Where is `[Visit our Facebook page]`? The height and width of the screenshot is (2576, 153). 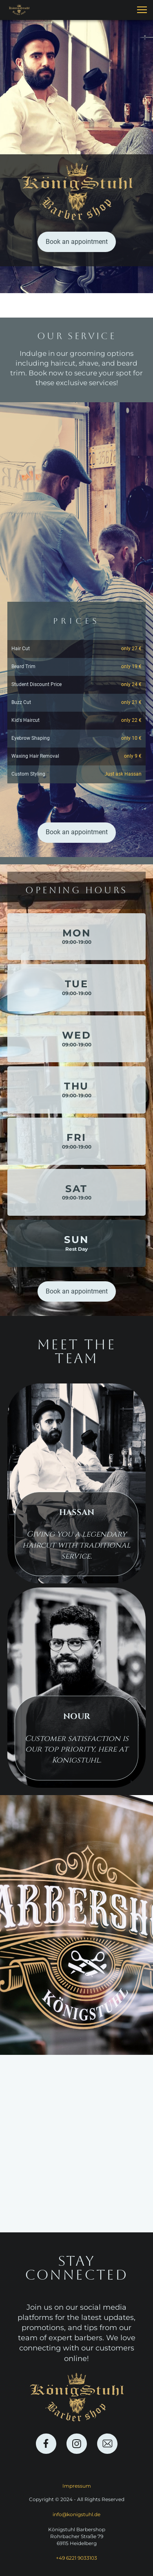 [Visit our Facebook page] is located at coordinates (46, 2443).